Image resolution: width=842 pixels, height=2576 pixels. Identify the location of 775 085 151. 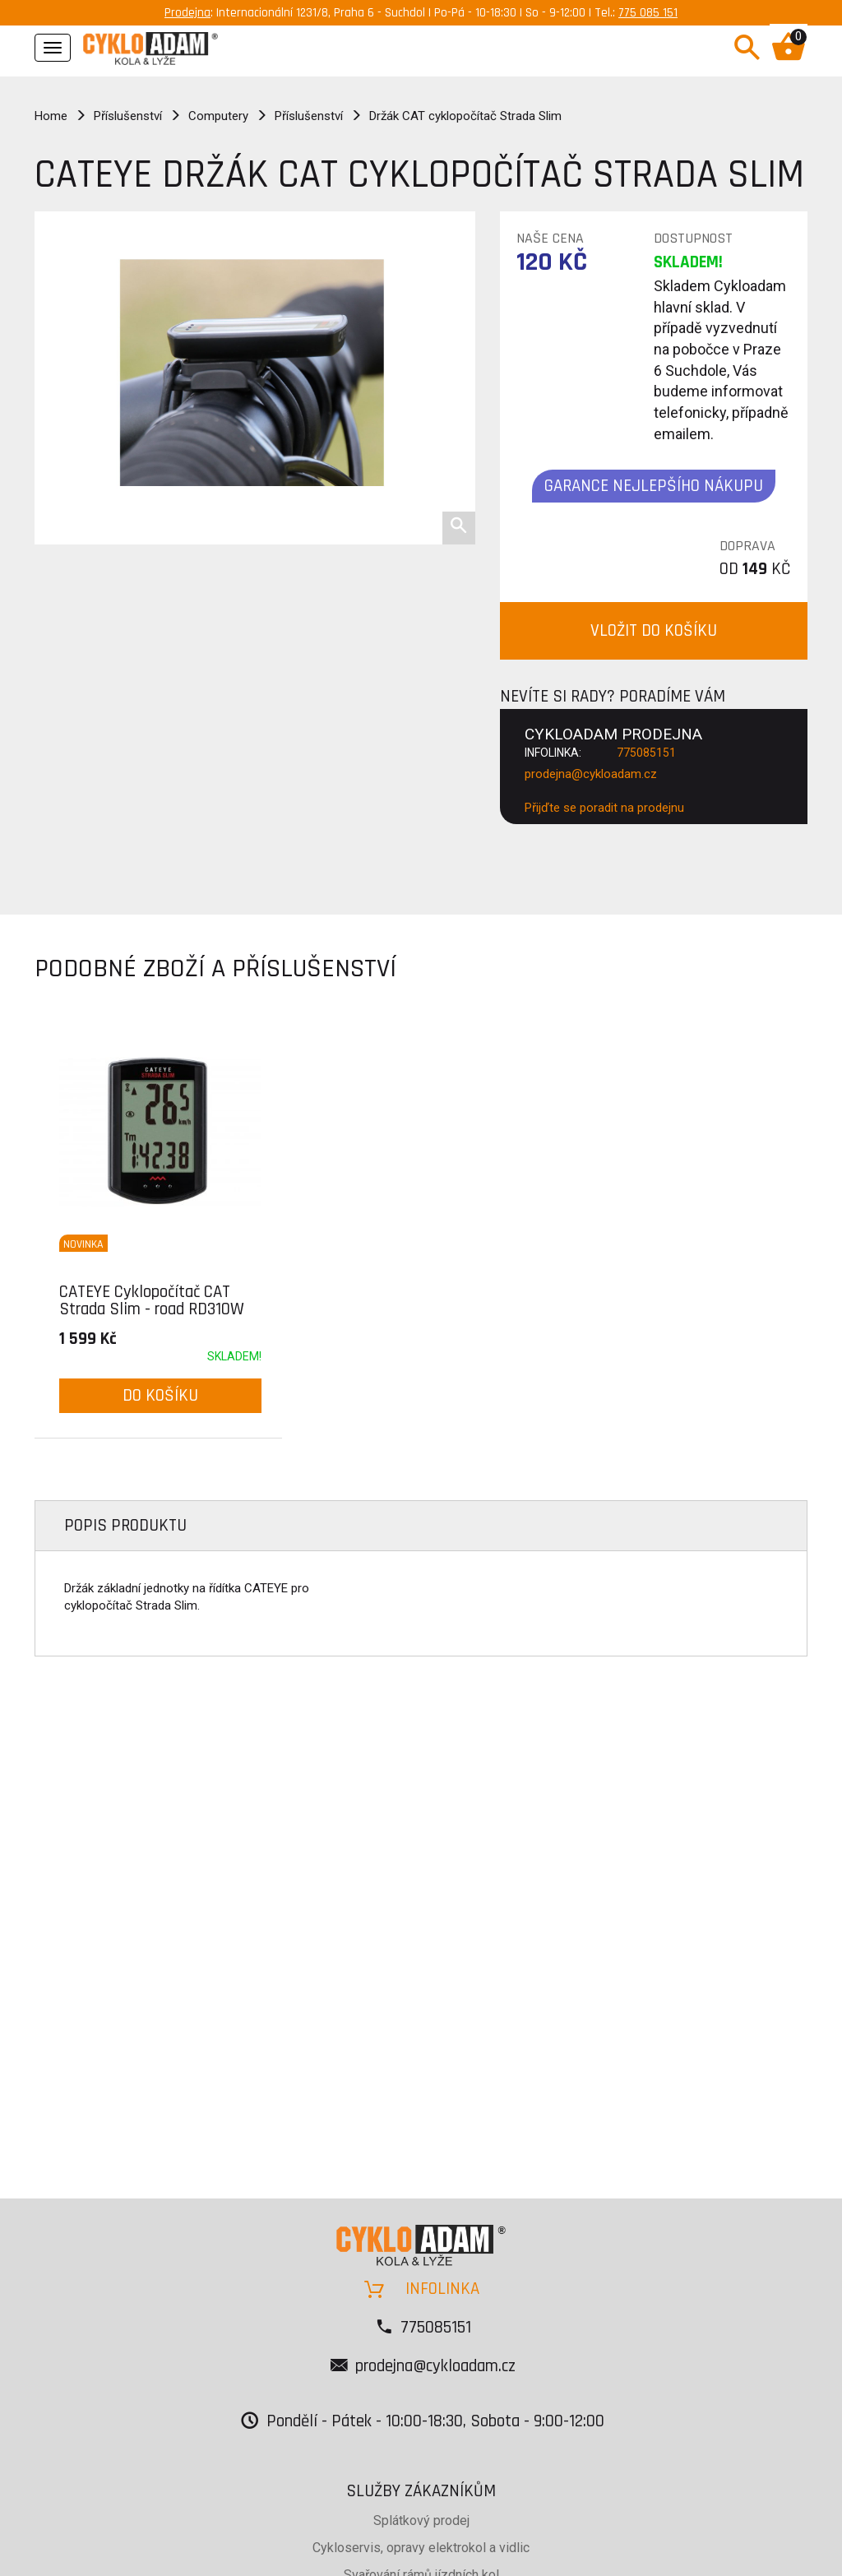
(648, 13).